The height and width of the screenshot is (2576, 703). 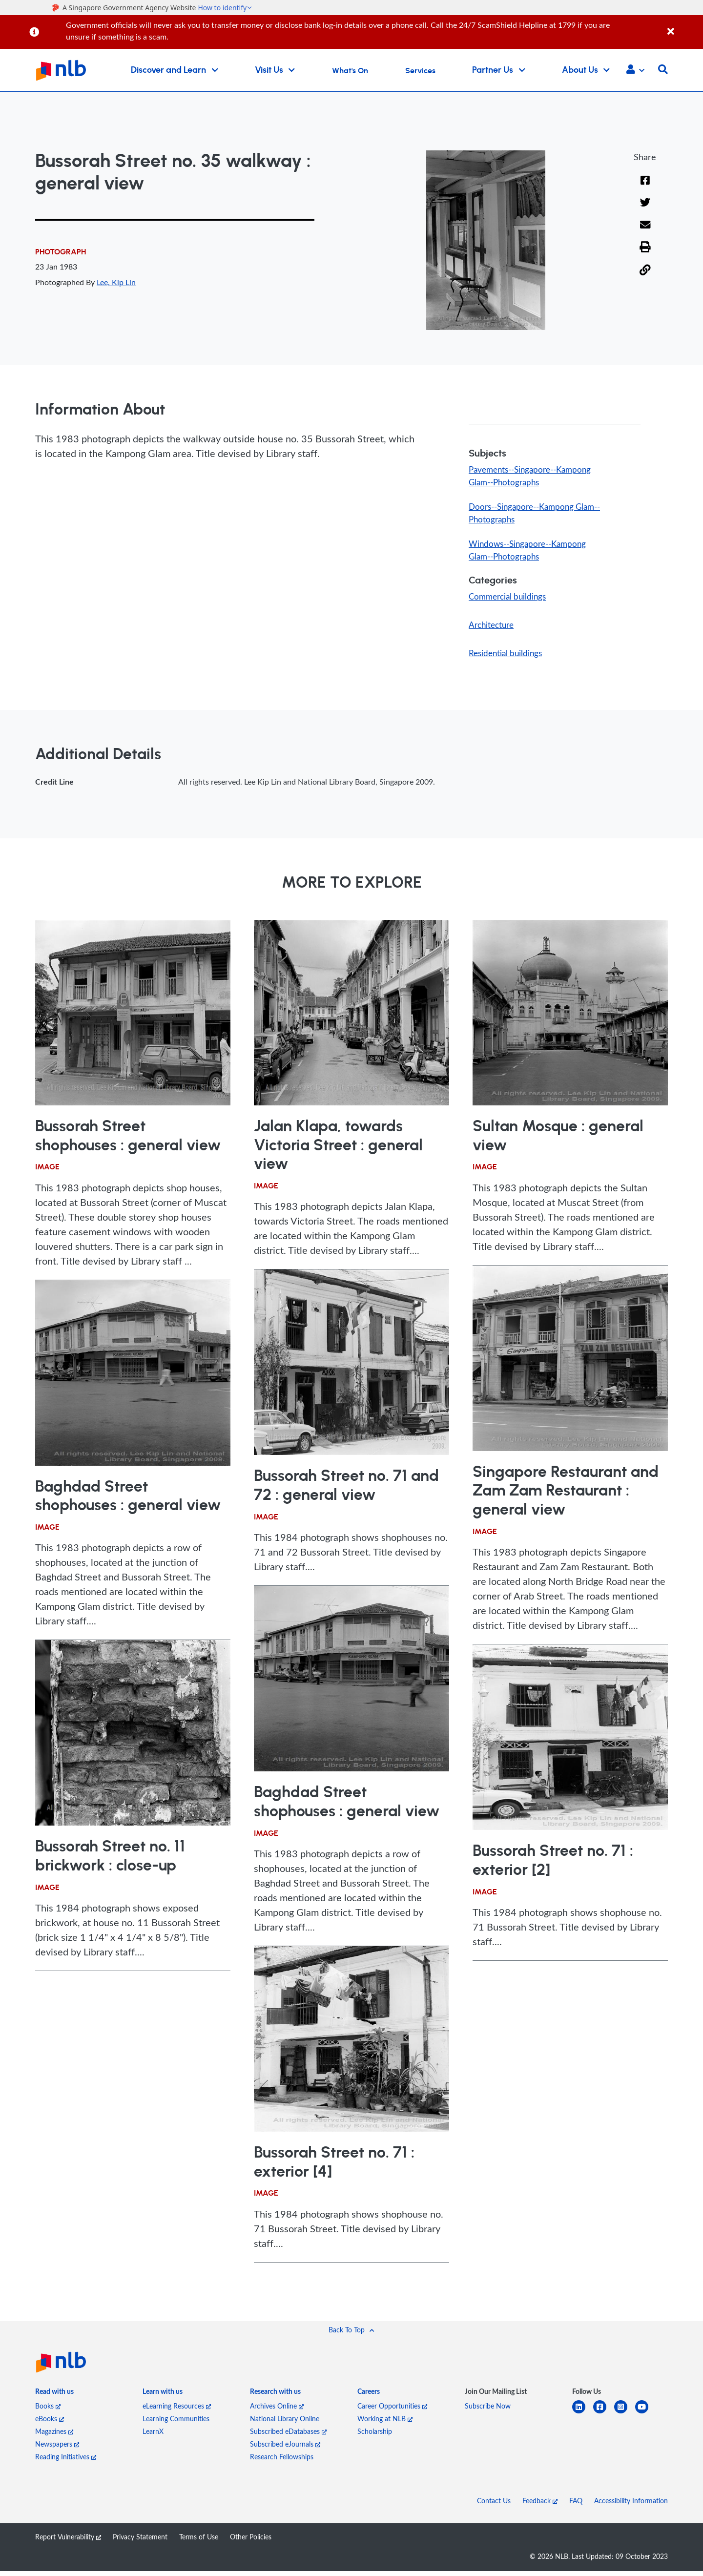 I want to click on Research Fellowships, so click(x=281, y=2461).